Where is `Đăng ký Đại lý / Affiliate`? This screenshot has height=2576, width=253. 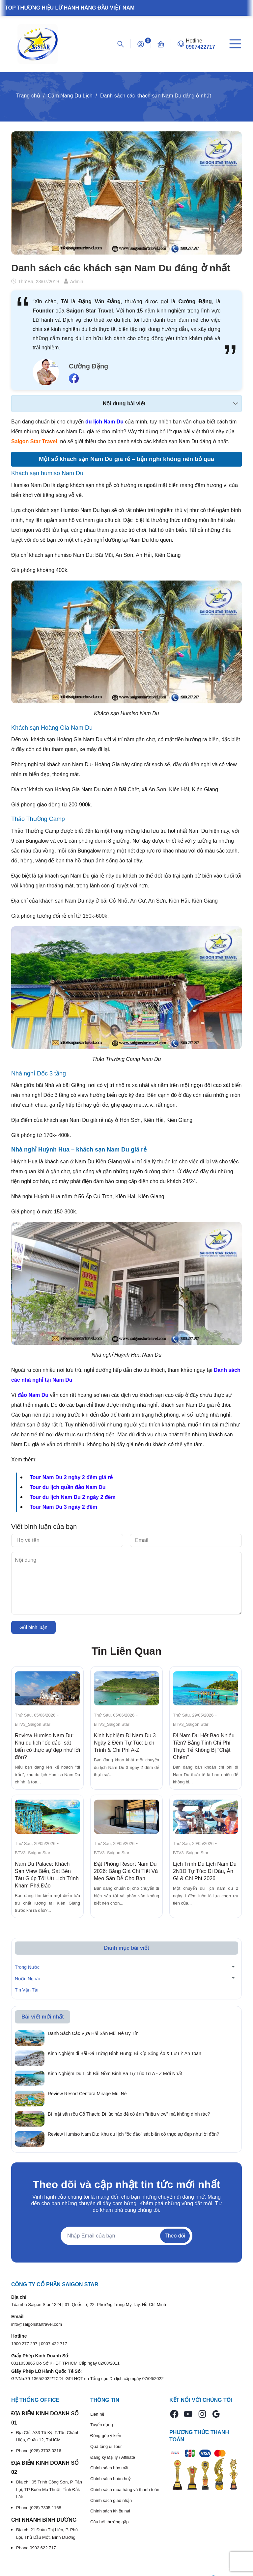 Đăng ký Đại lý / Affiliate is located at coordinates (112, 2457).